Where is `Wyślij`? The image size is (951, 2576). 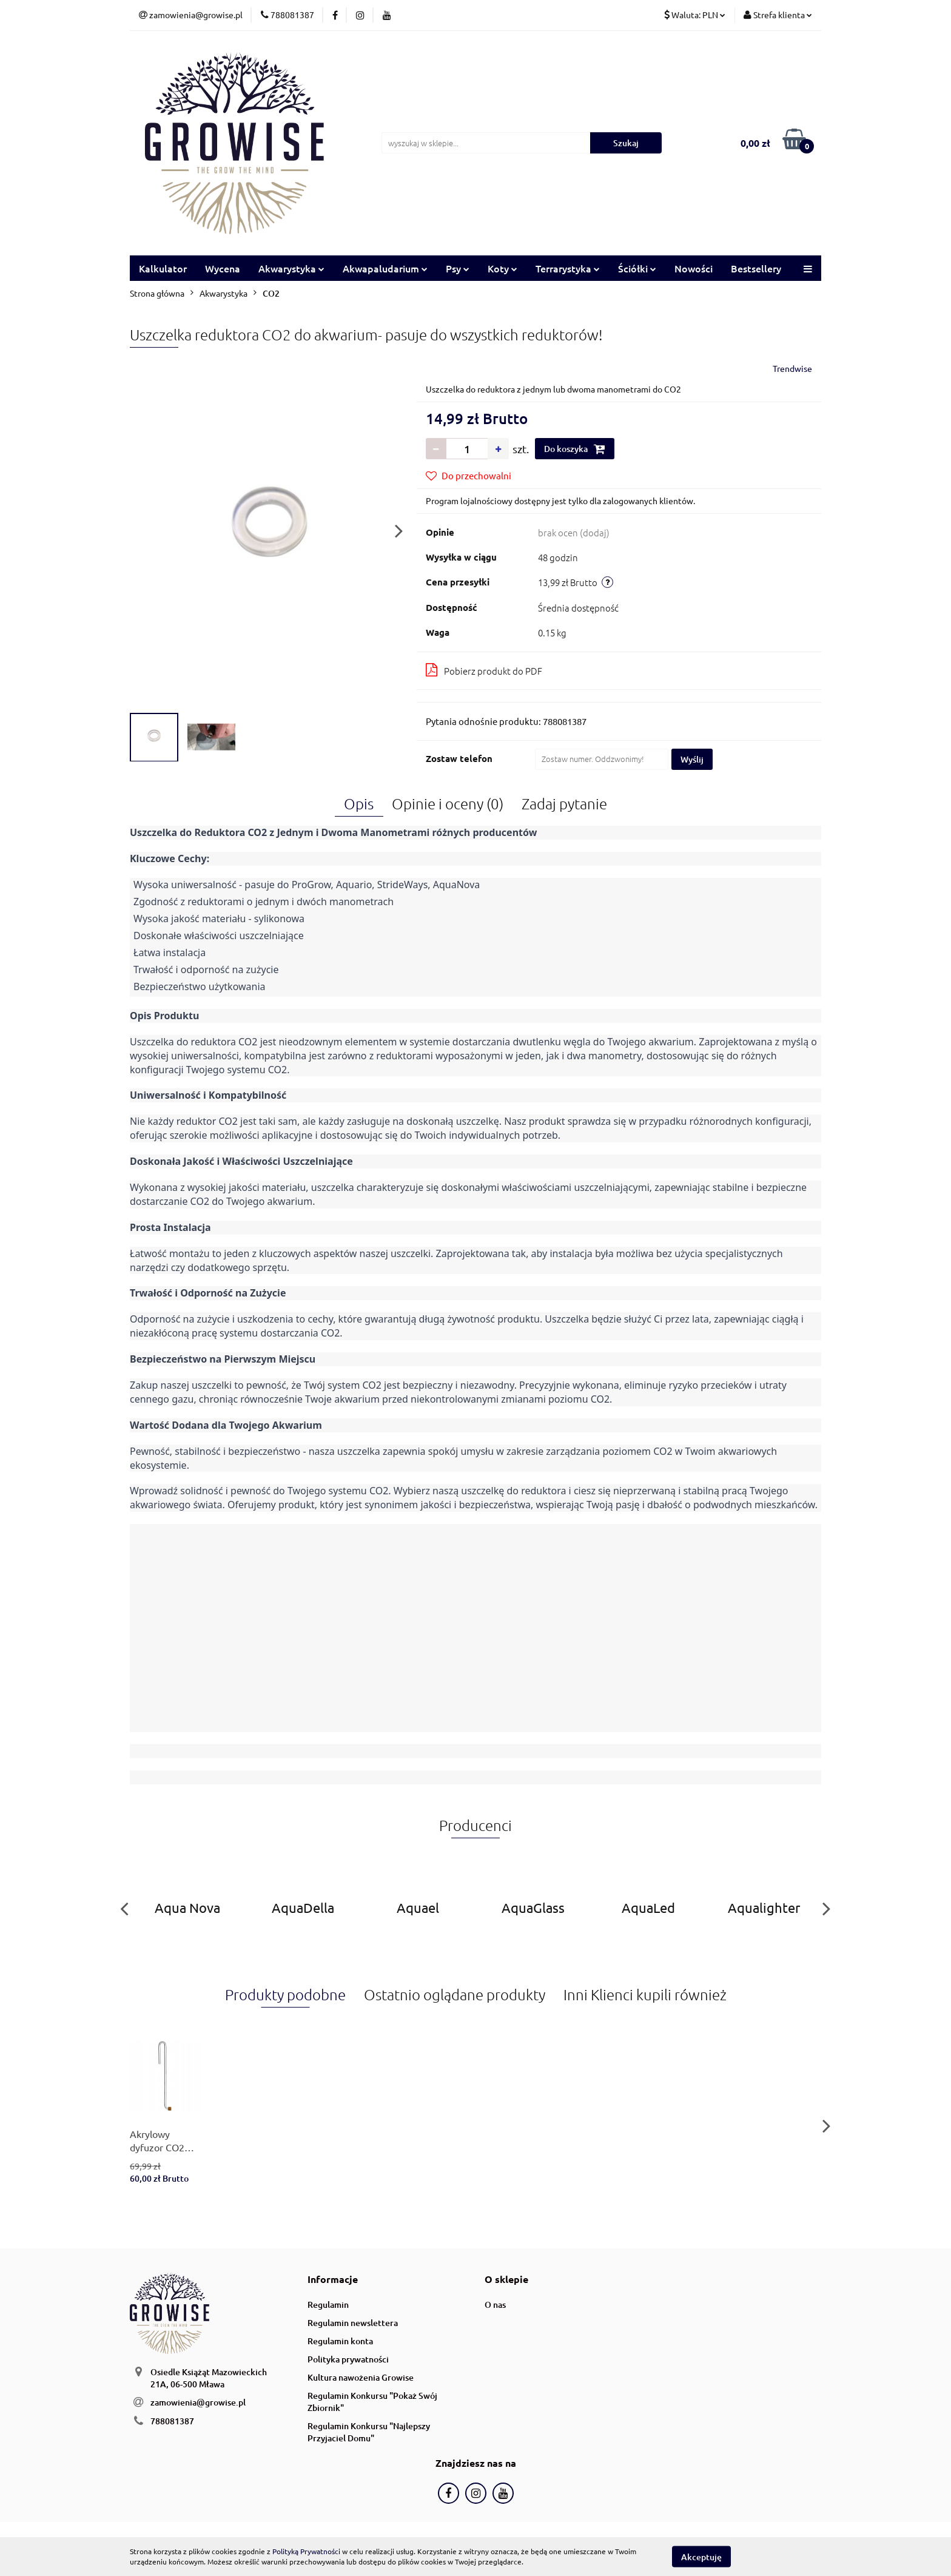
Wyślij is located at coordinates (692, 759).